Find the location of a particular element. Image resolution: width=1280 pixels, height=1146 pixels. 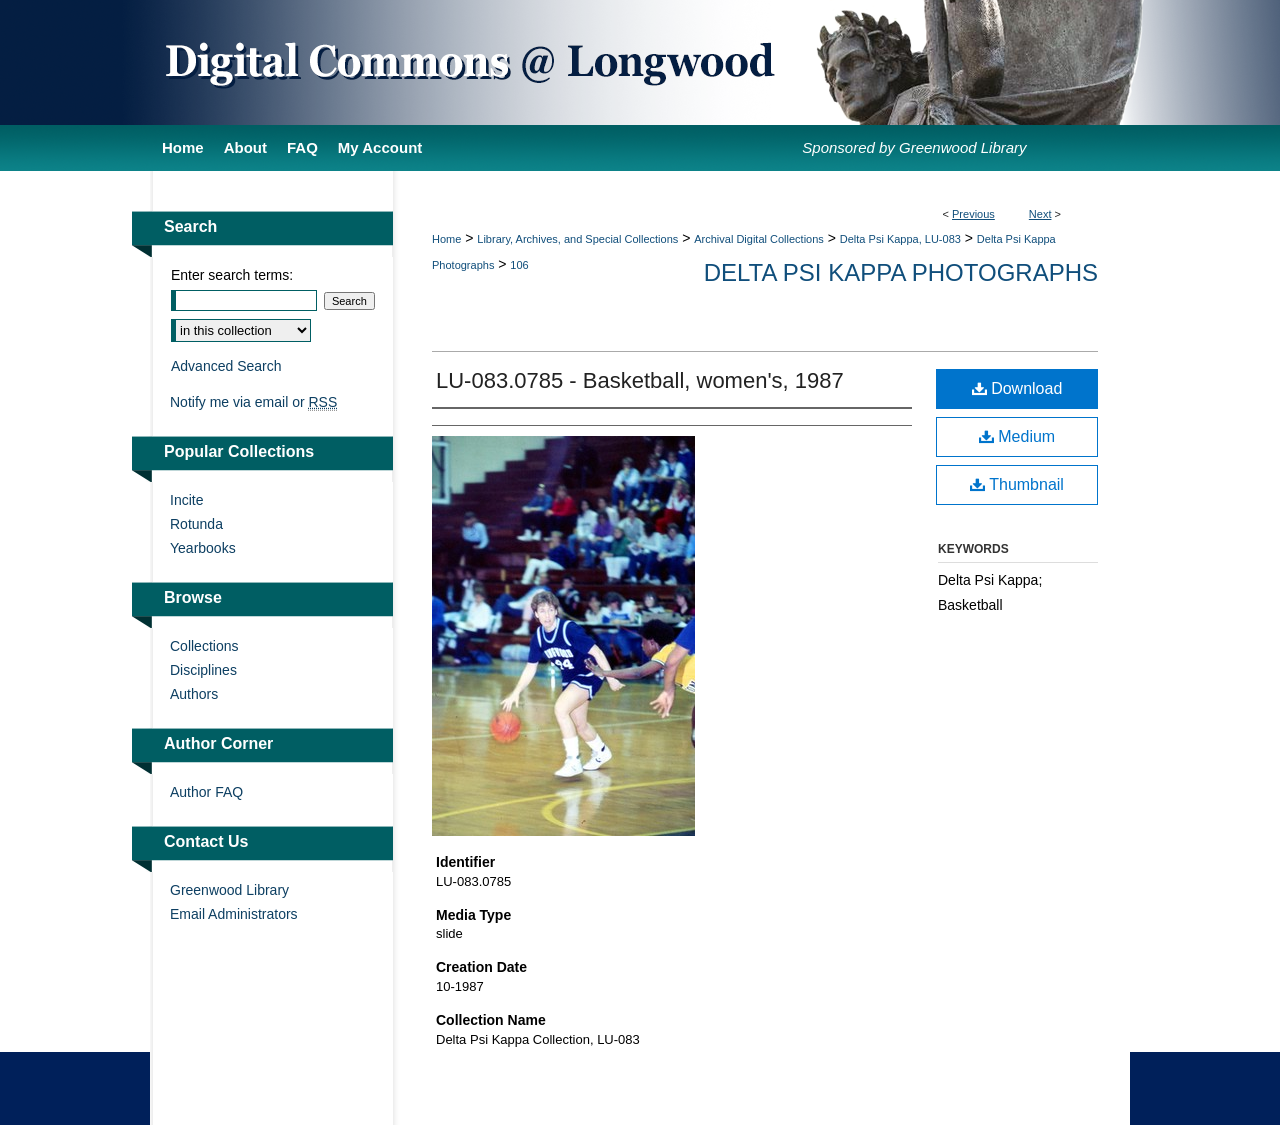

Authors is located at coordinates (194, 694).